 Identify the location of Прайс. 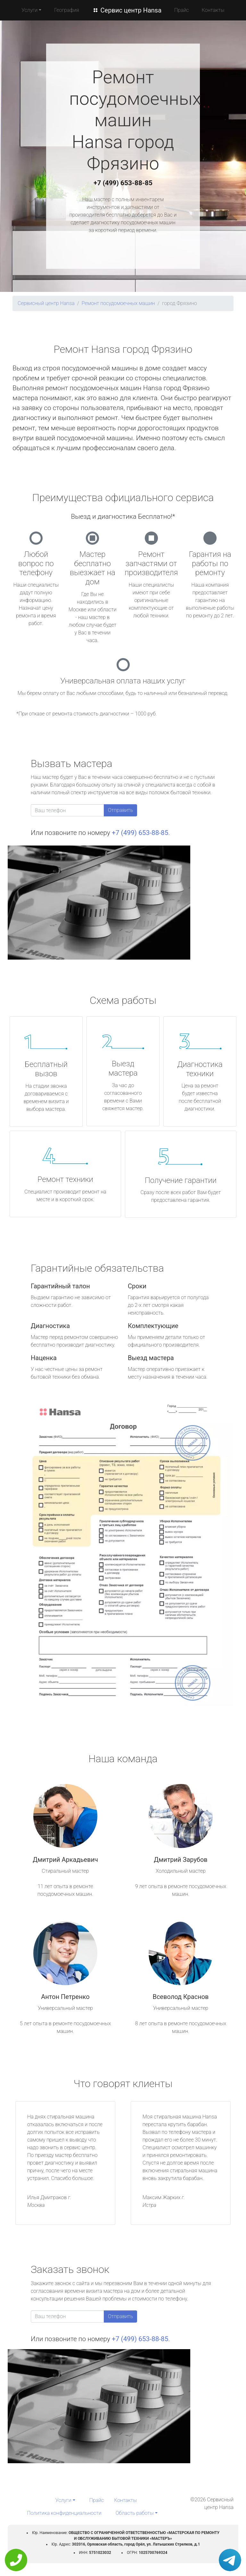
(181, 10).